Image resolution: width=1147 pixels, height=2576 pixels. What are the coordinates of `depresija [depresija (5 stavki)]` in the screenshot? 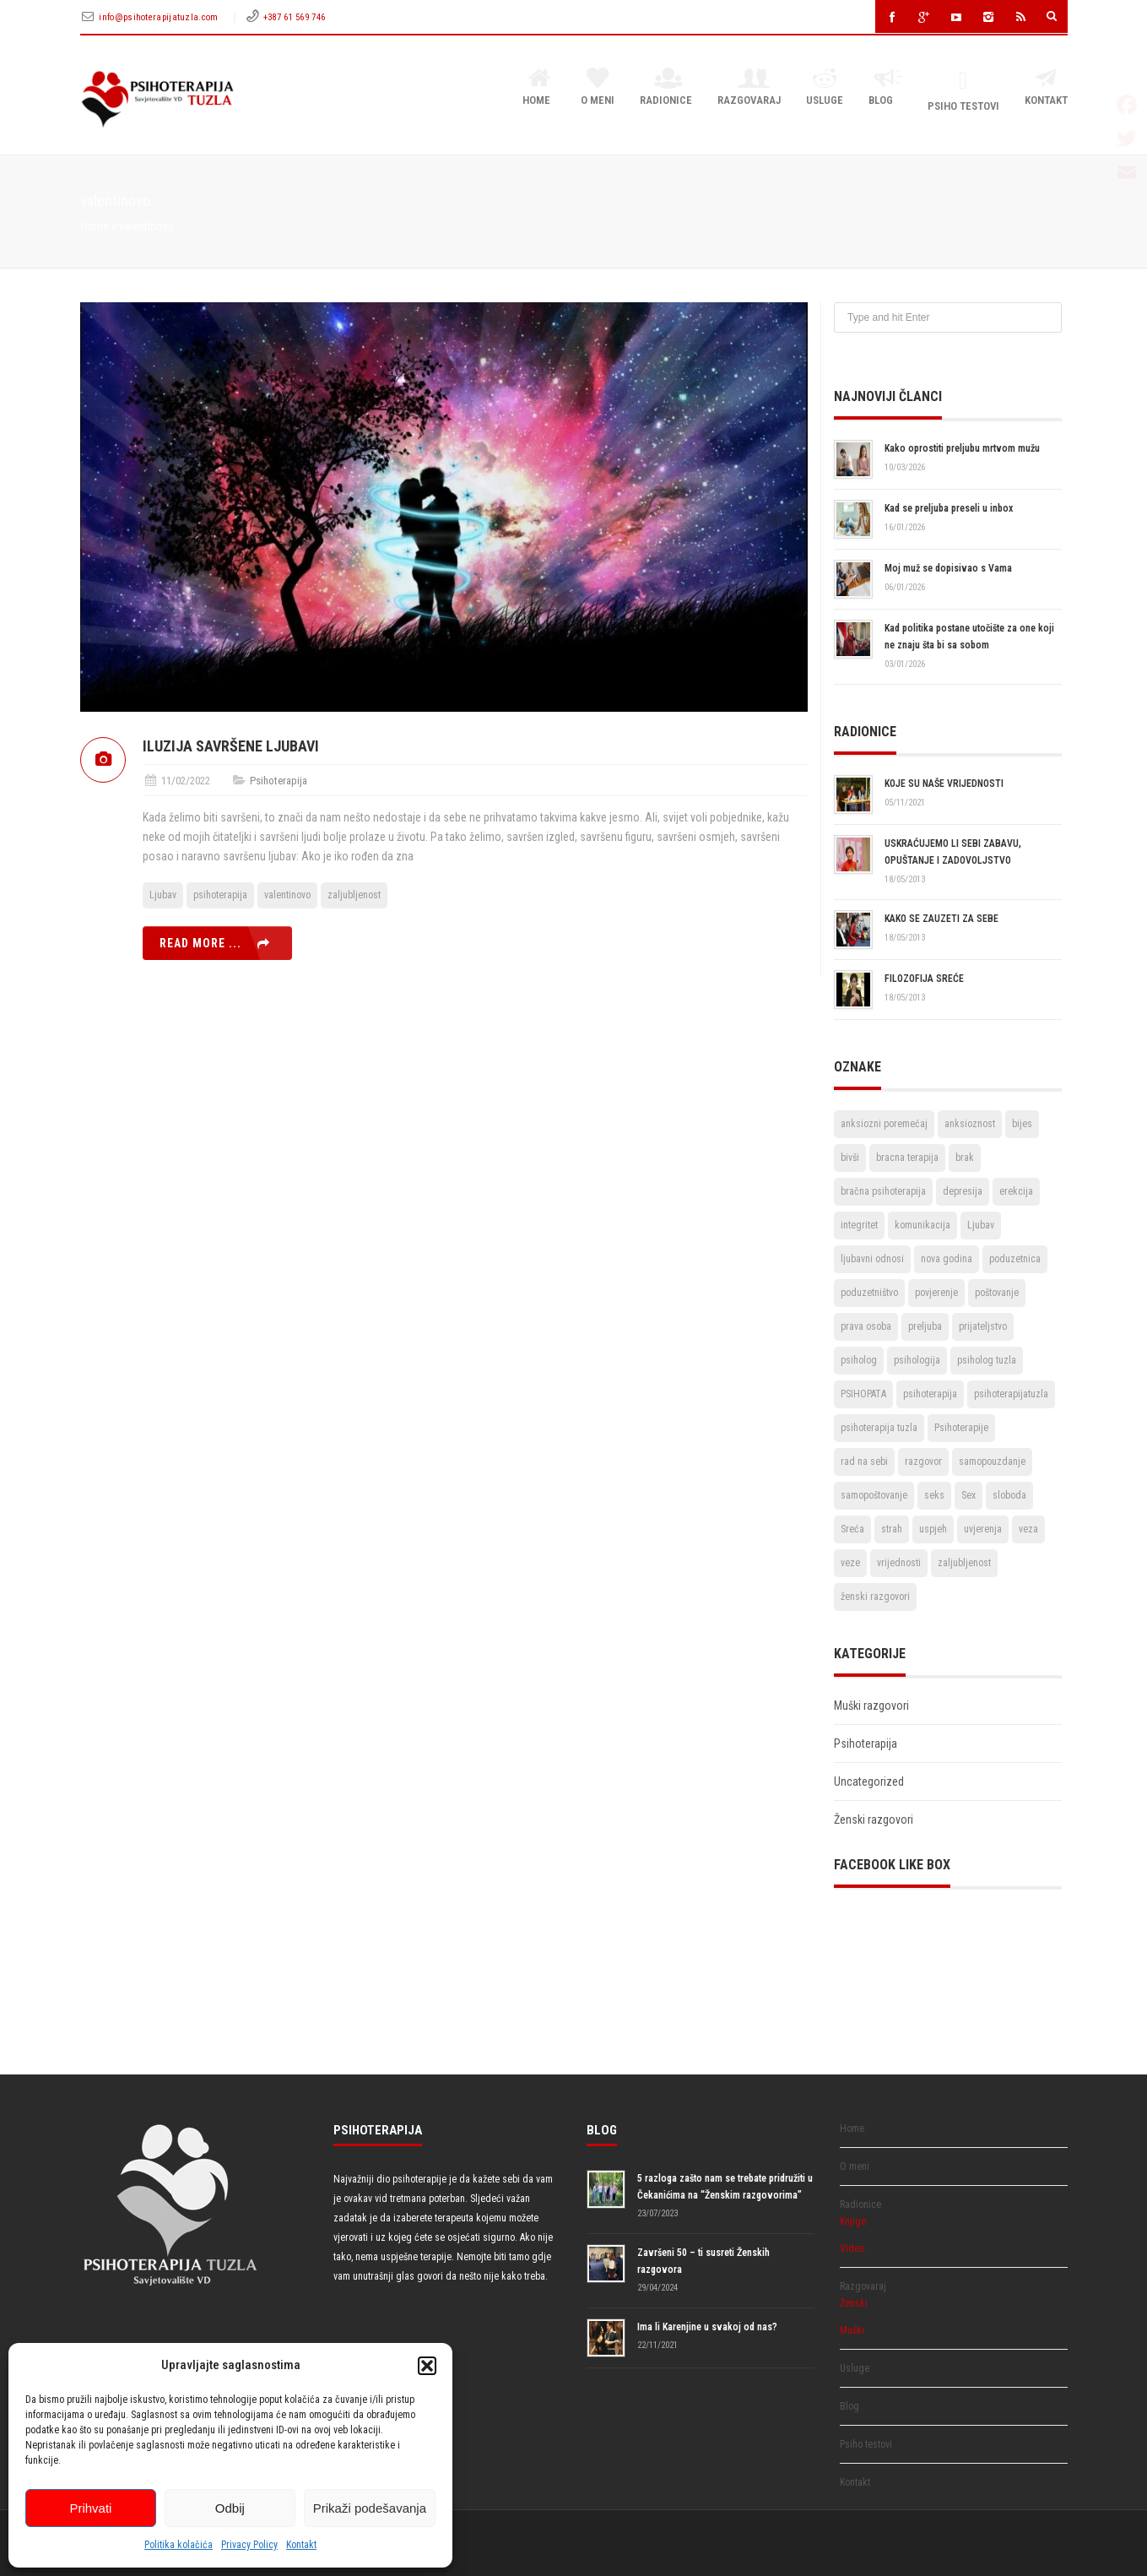 It's located at (962, 1191).